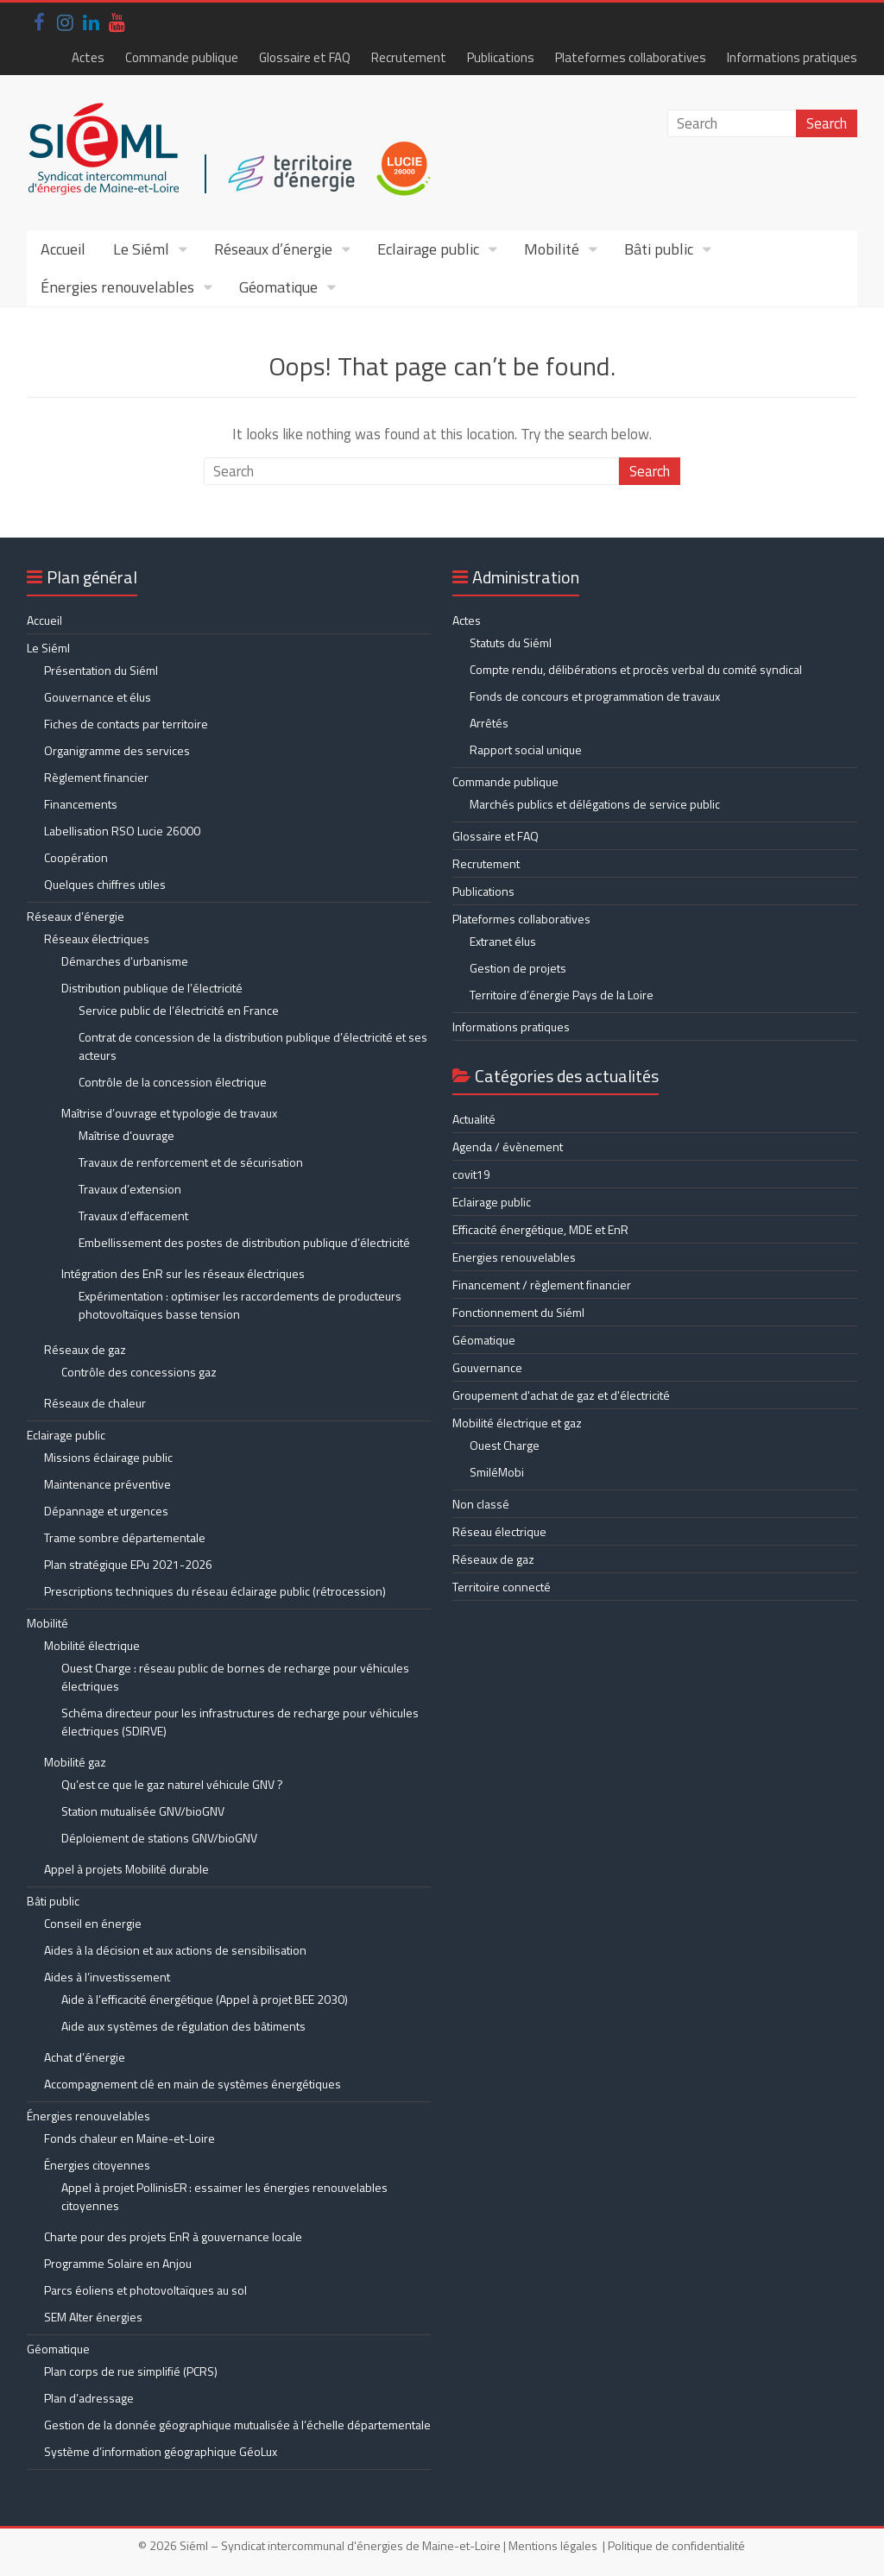 This screenshot has height=2576, width=884. Describe the element at coordinates (141, 249) in the screenshot. I see `Le Siéml` at that location.